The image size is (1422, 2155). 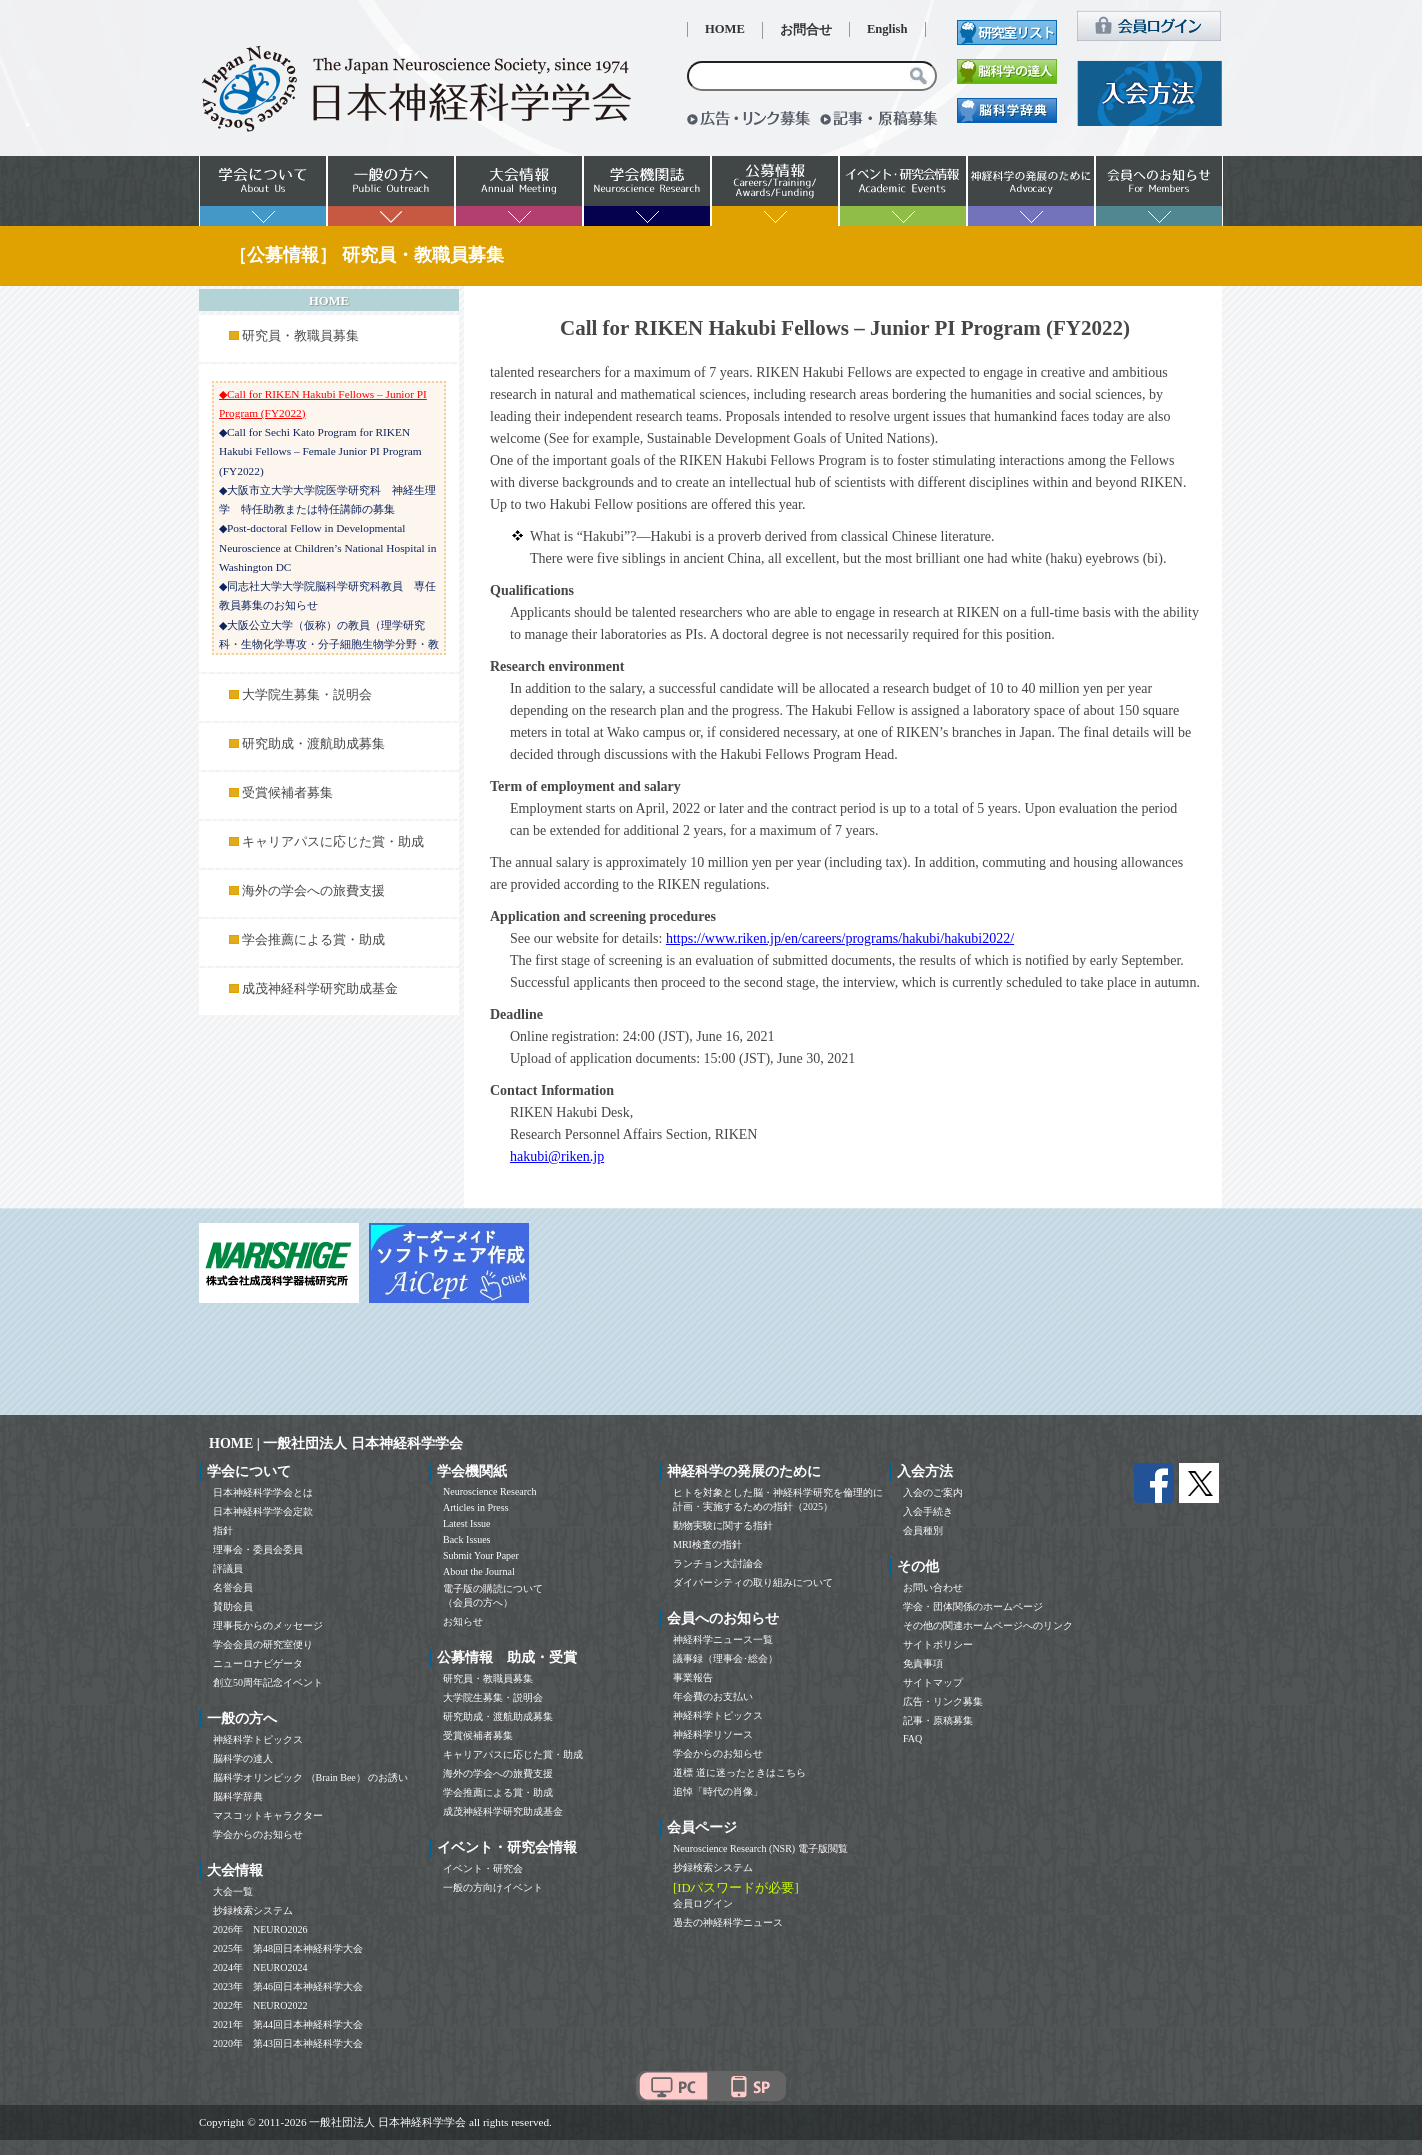 I want to click on 学会からのお知らせ, so click(x=258, y=1834).